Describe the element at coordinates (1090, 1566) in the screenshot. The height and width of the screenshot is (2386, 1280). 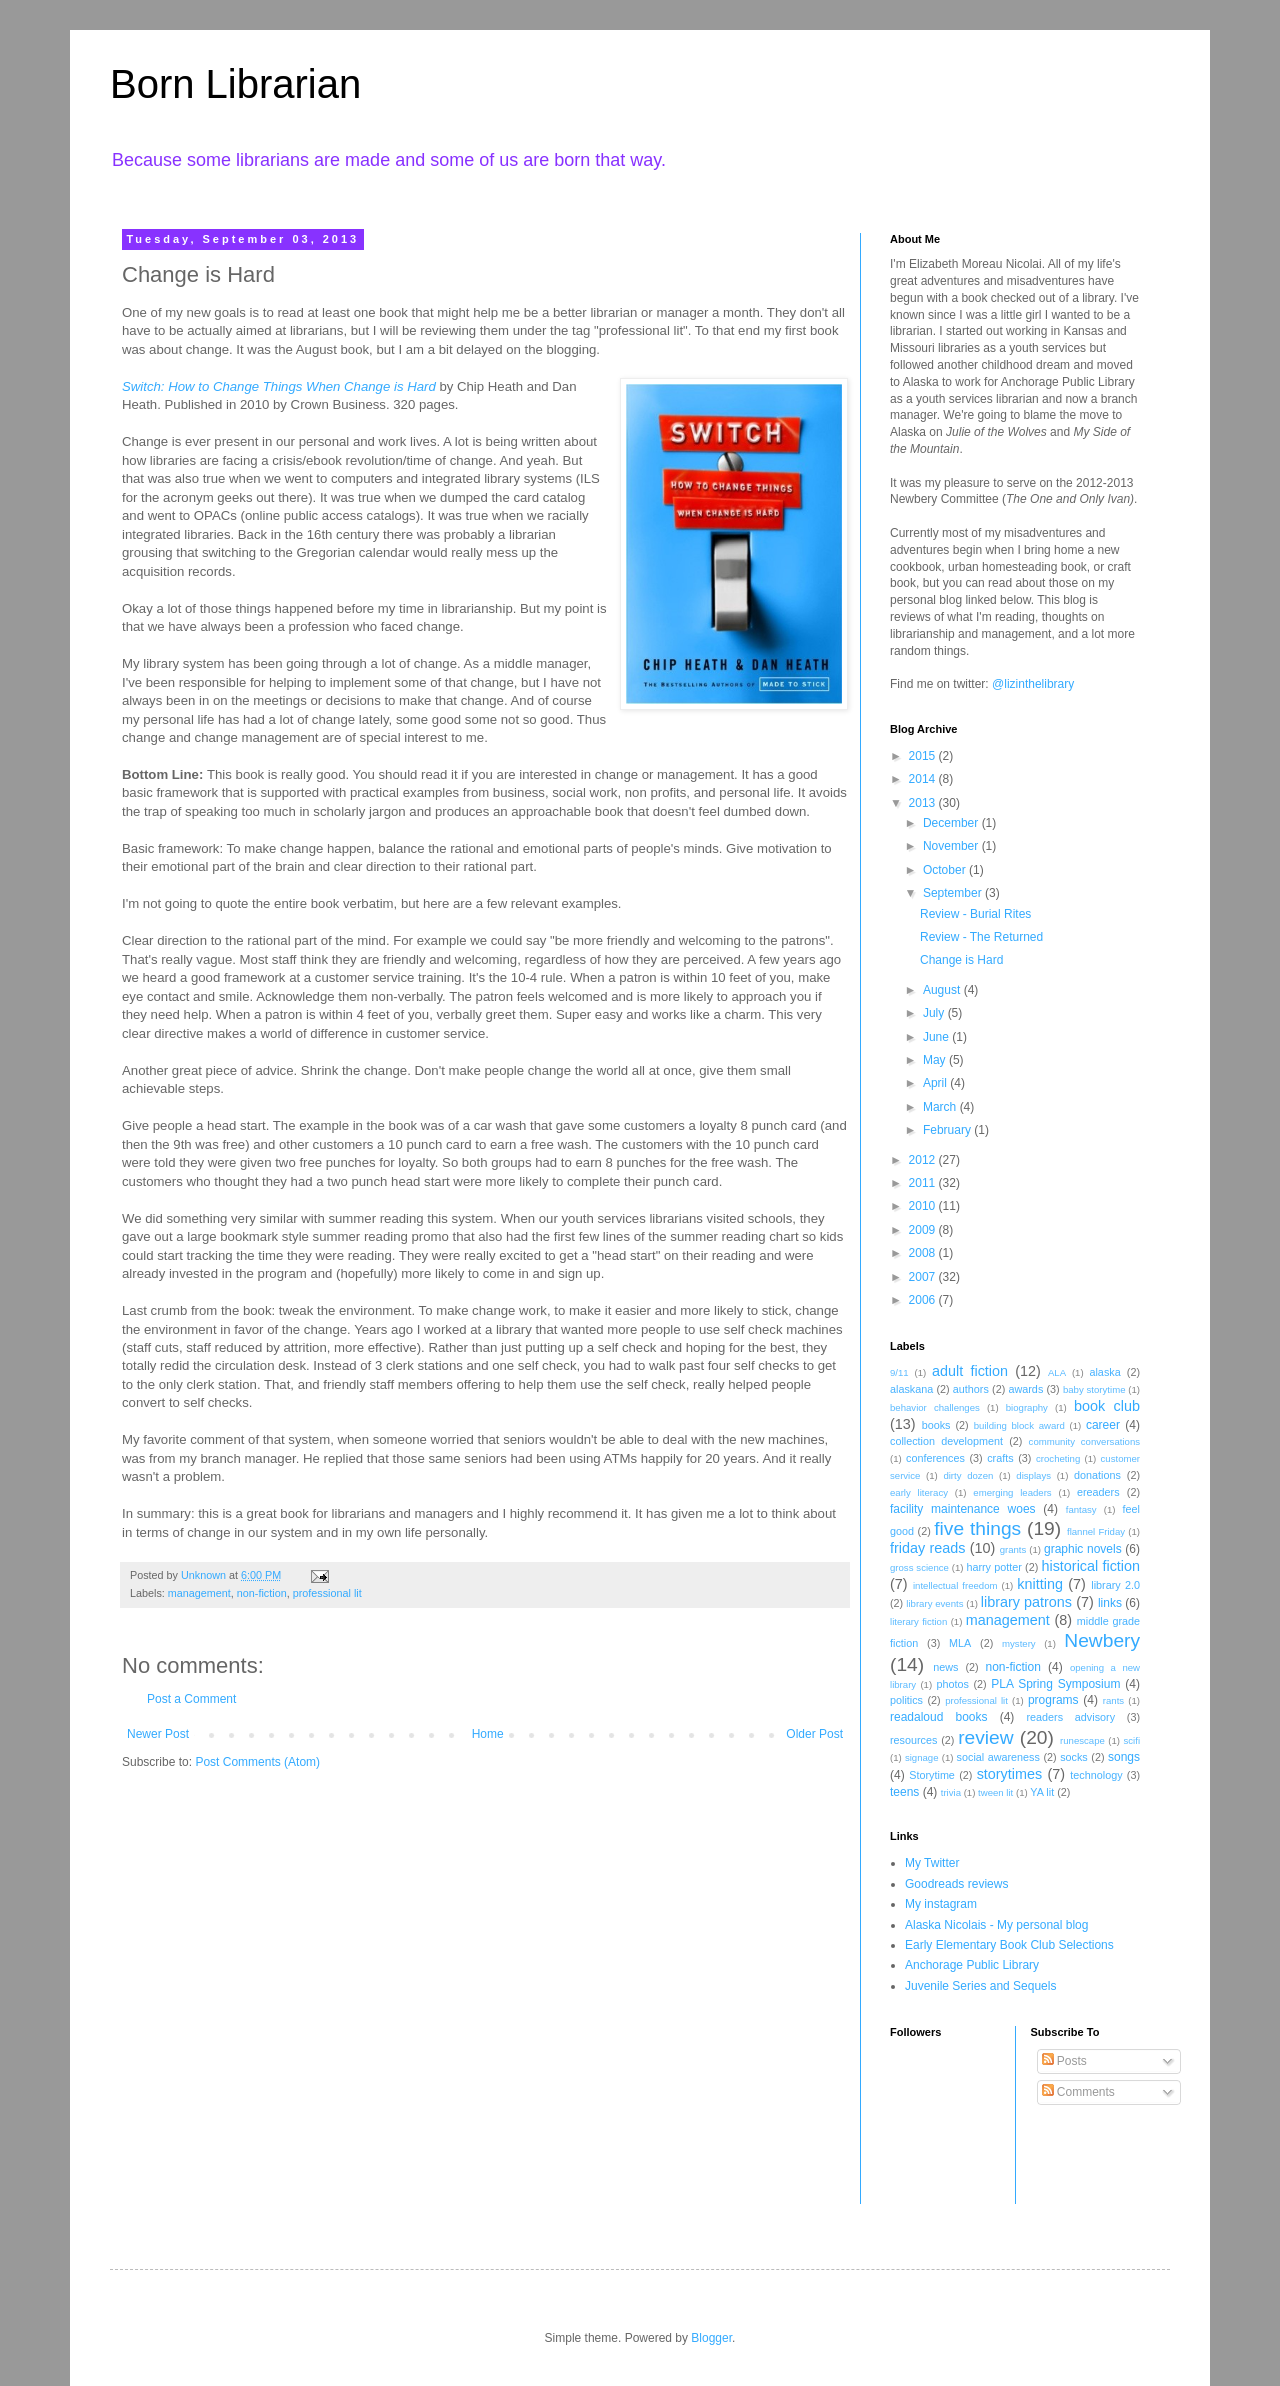
I see `historical fiction` at that location.